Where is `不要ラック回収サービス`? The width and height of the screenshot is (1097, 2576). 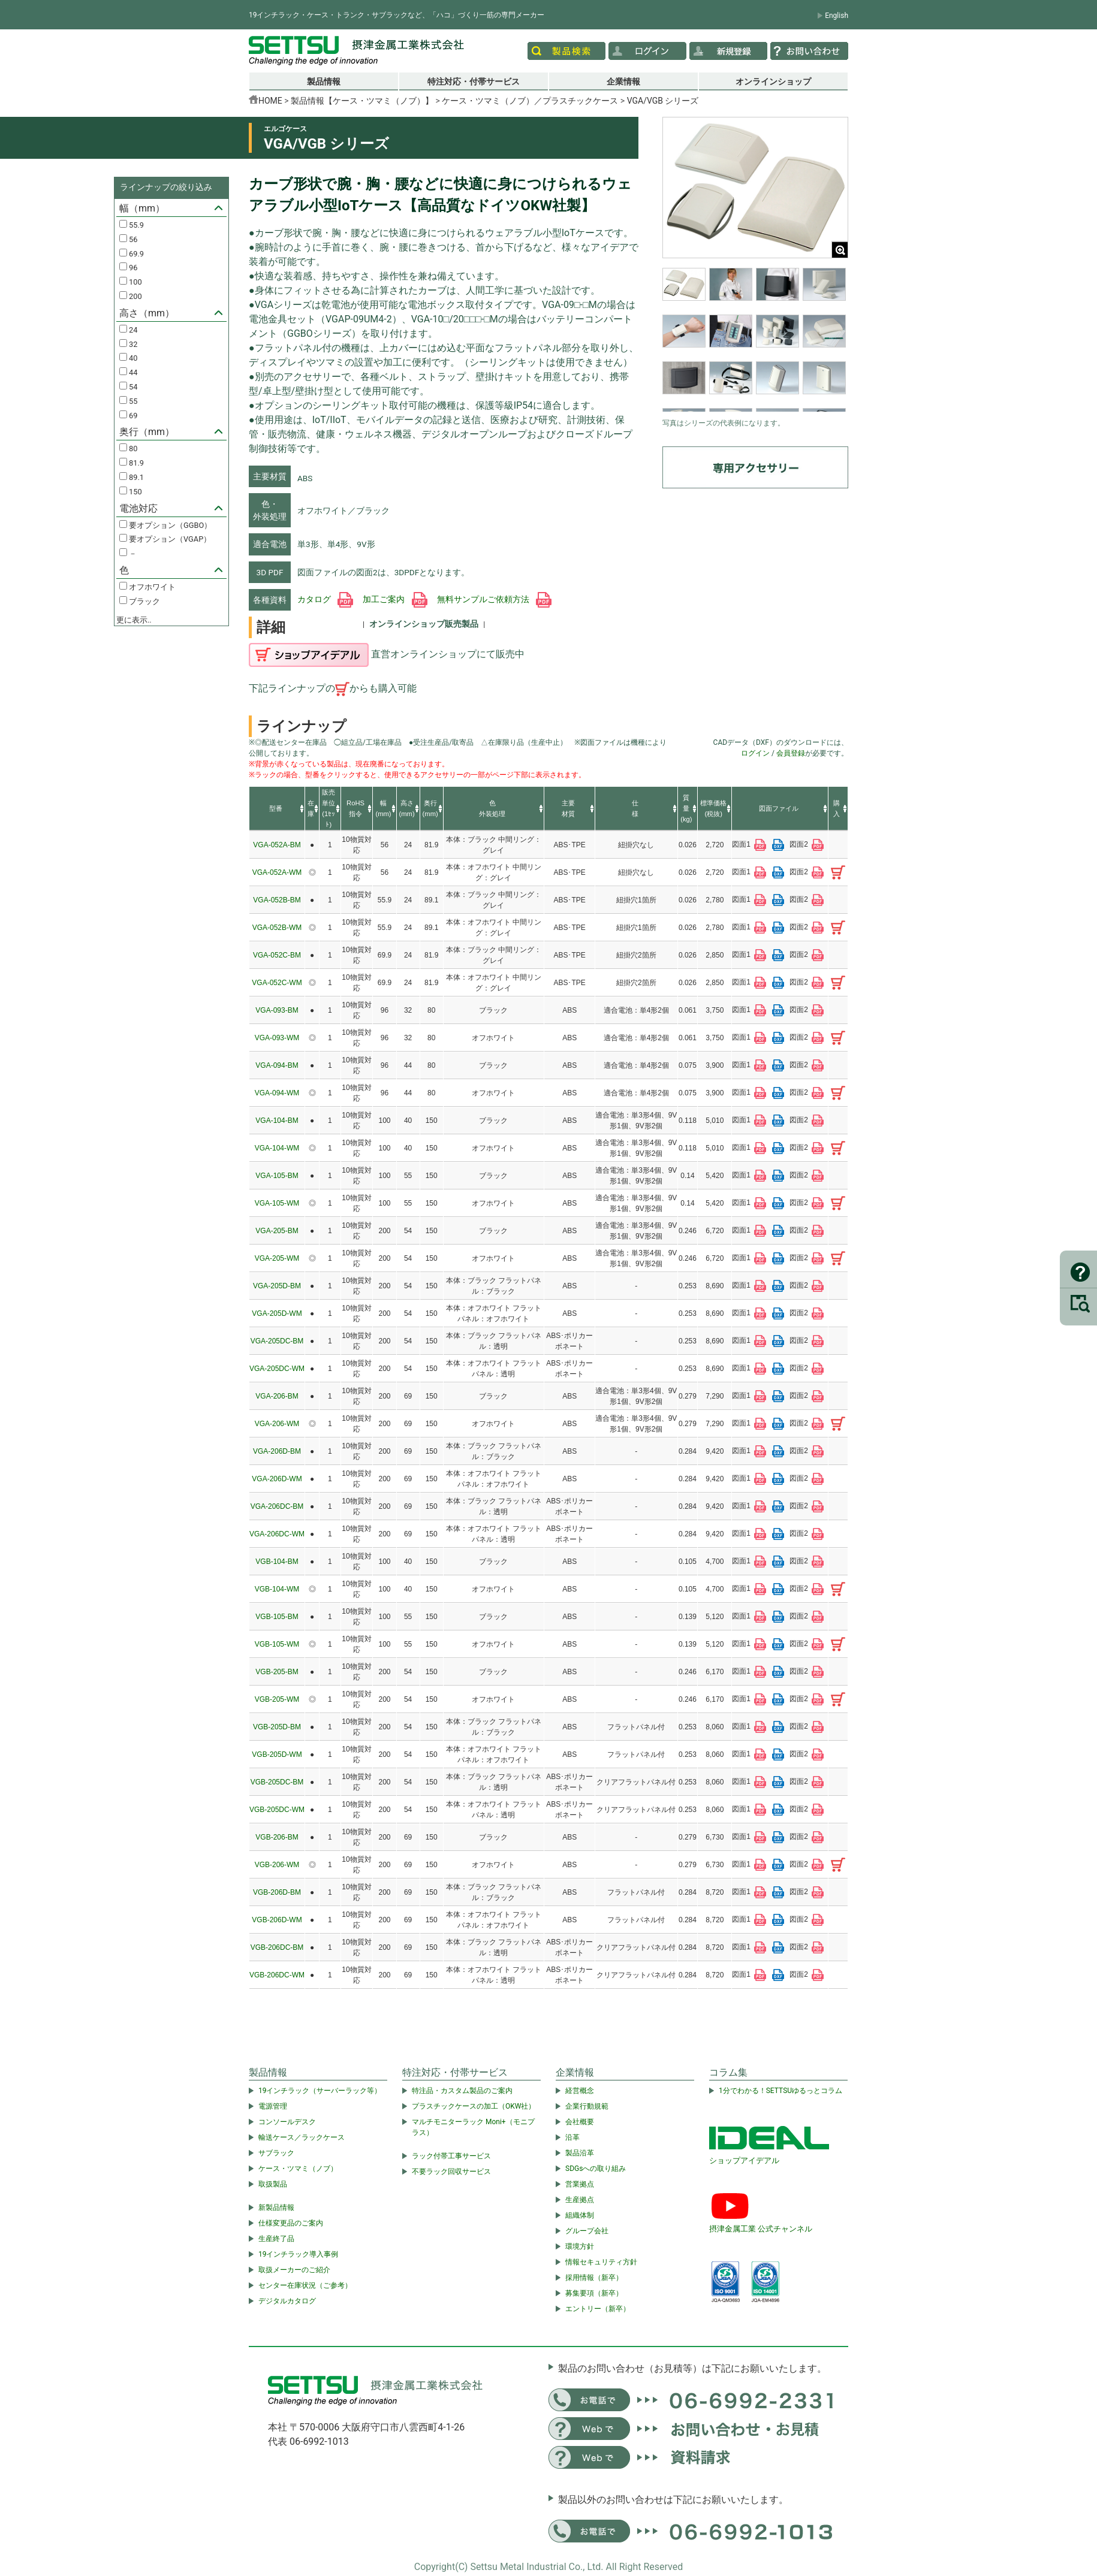
不要ラック回収サービス is located at coordinates (451, 2171).